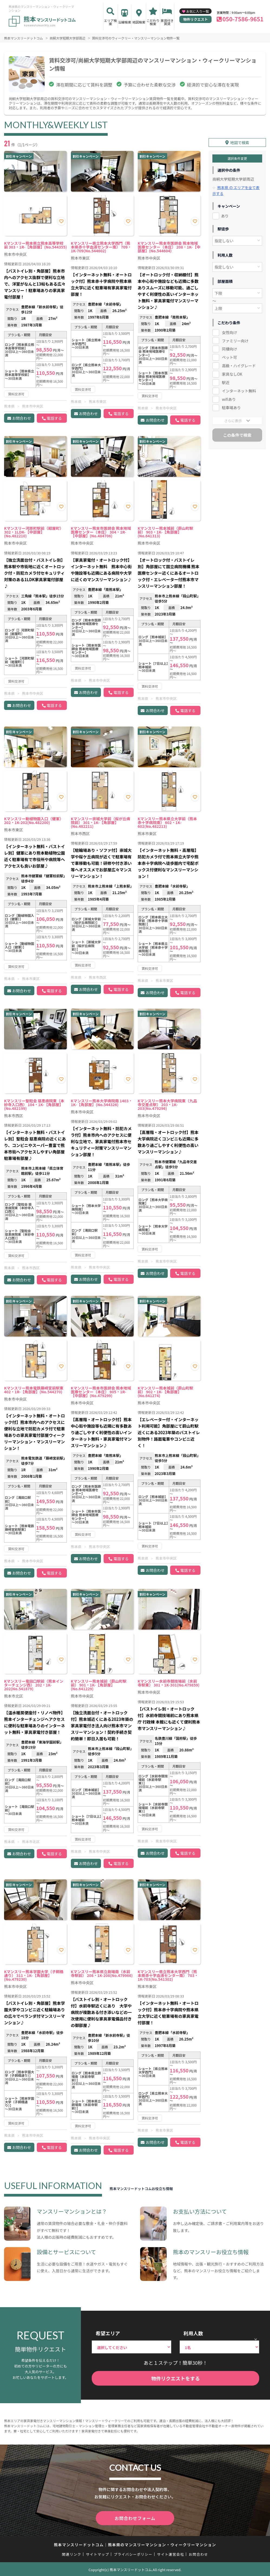  I want to click on 沿線検索, so click(124, 22).